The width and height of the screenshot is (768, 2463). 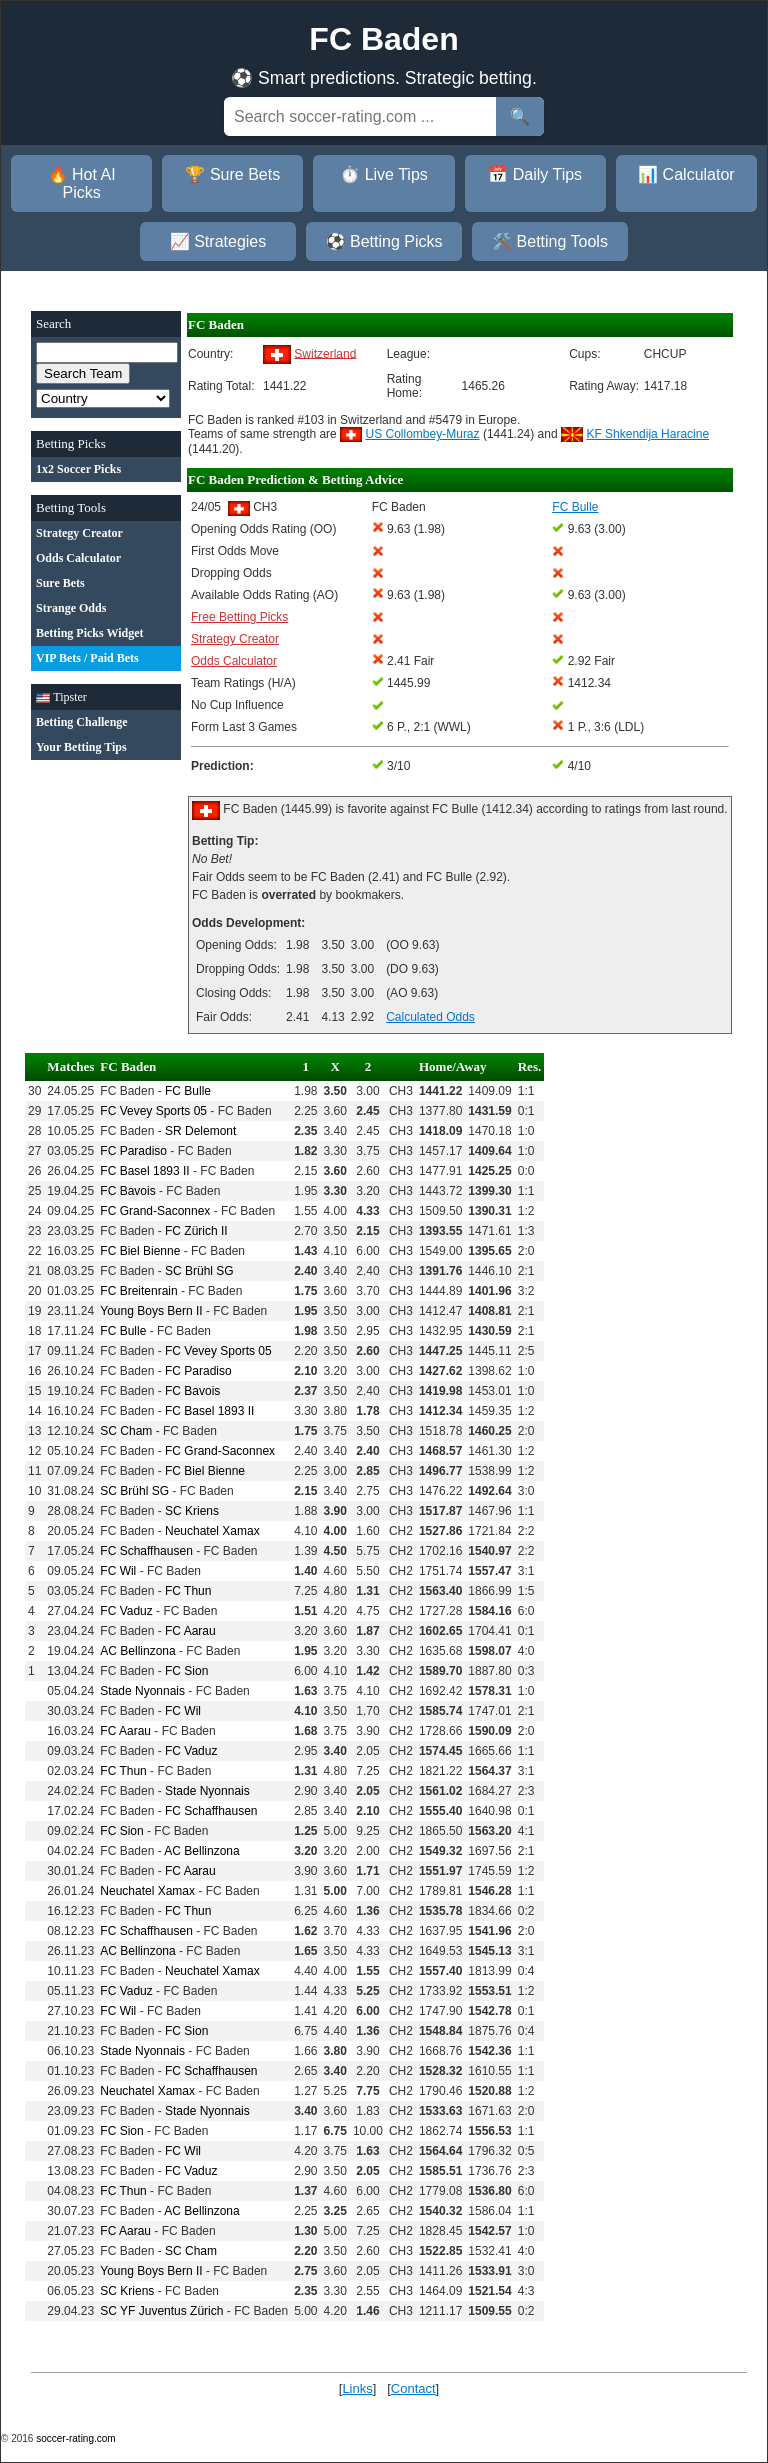 What do you see at coordinates (647, 434) in the screenshot?
I see `KF Shkendija Haracine` at bounding box center [647, 434].